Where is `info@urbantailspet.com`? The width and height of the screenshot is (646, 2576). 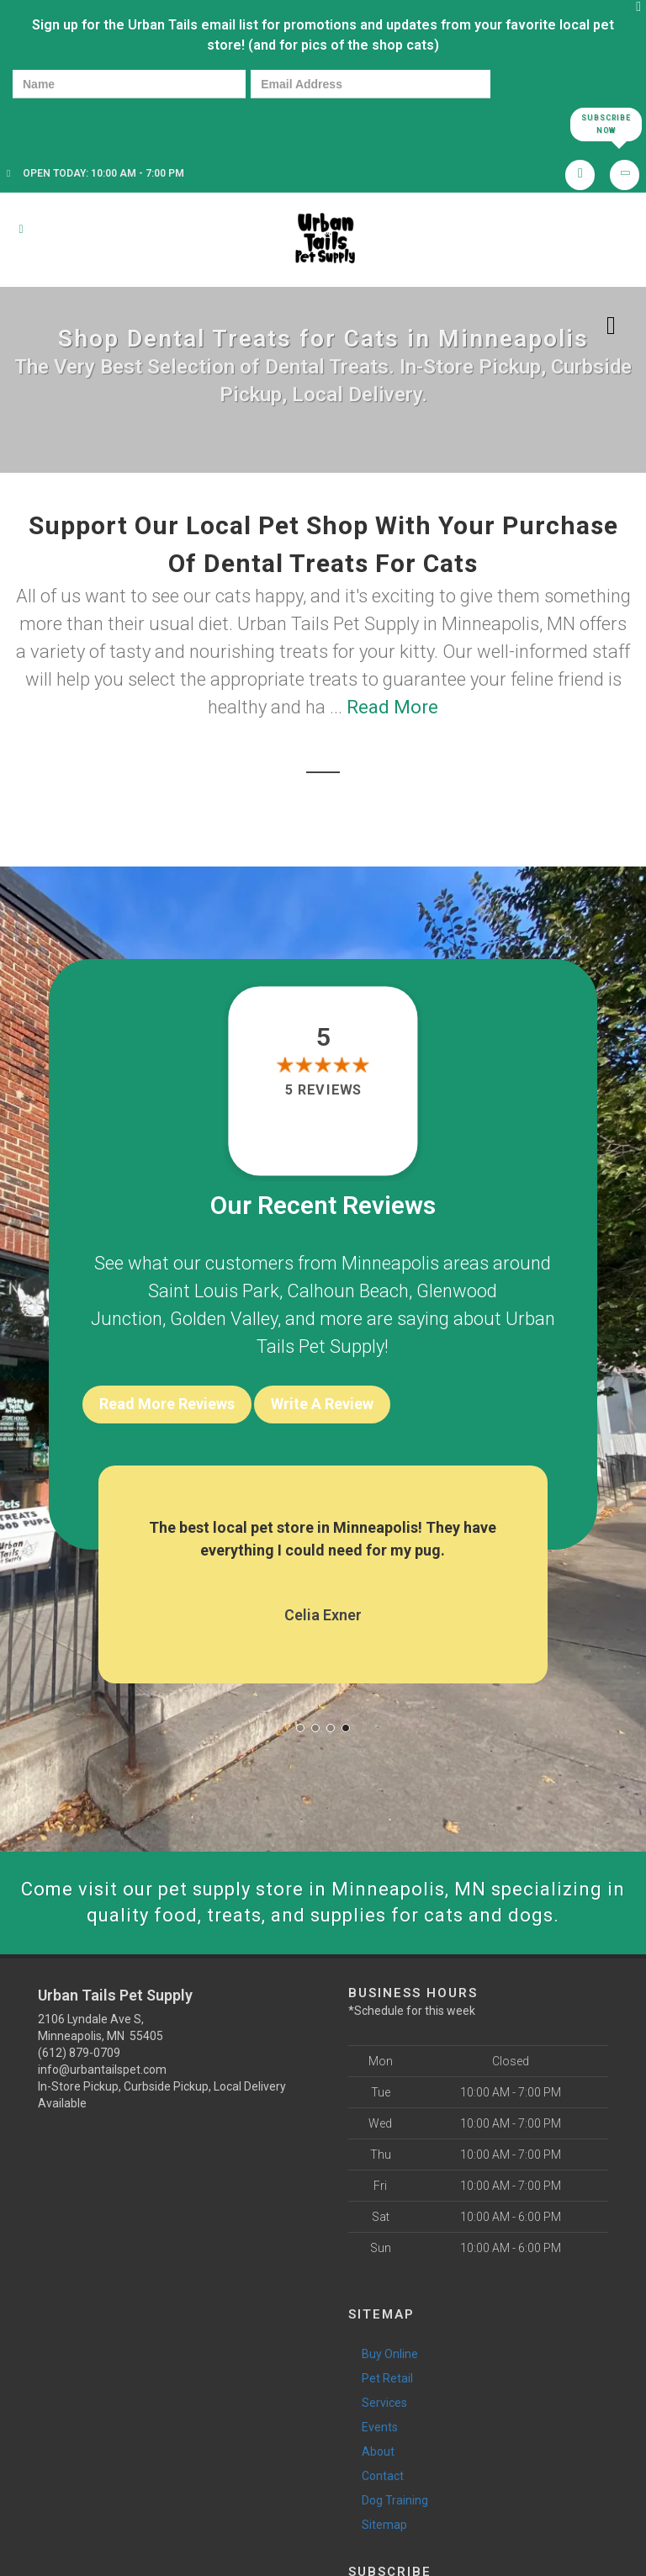 info@urbantailspet.com is located at coordinates (102, 2069).